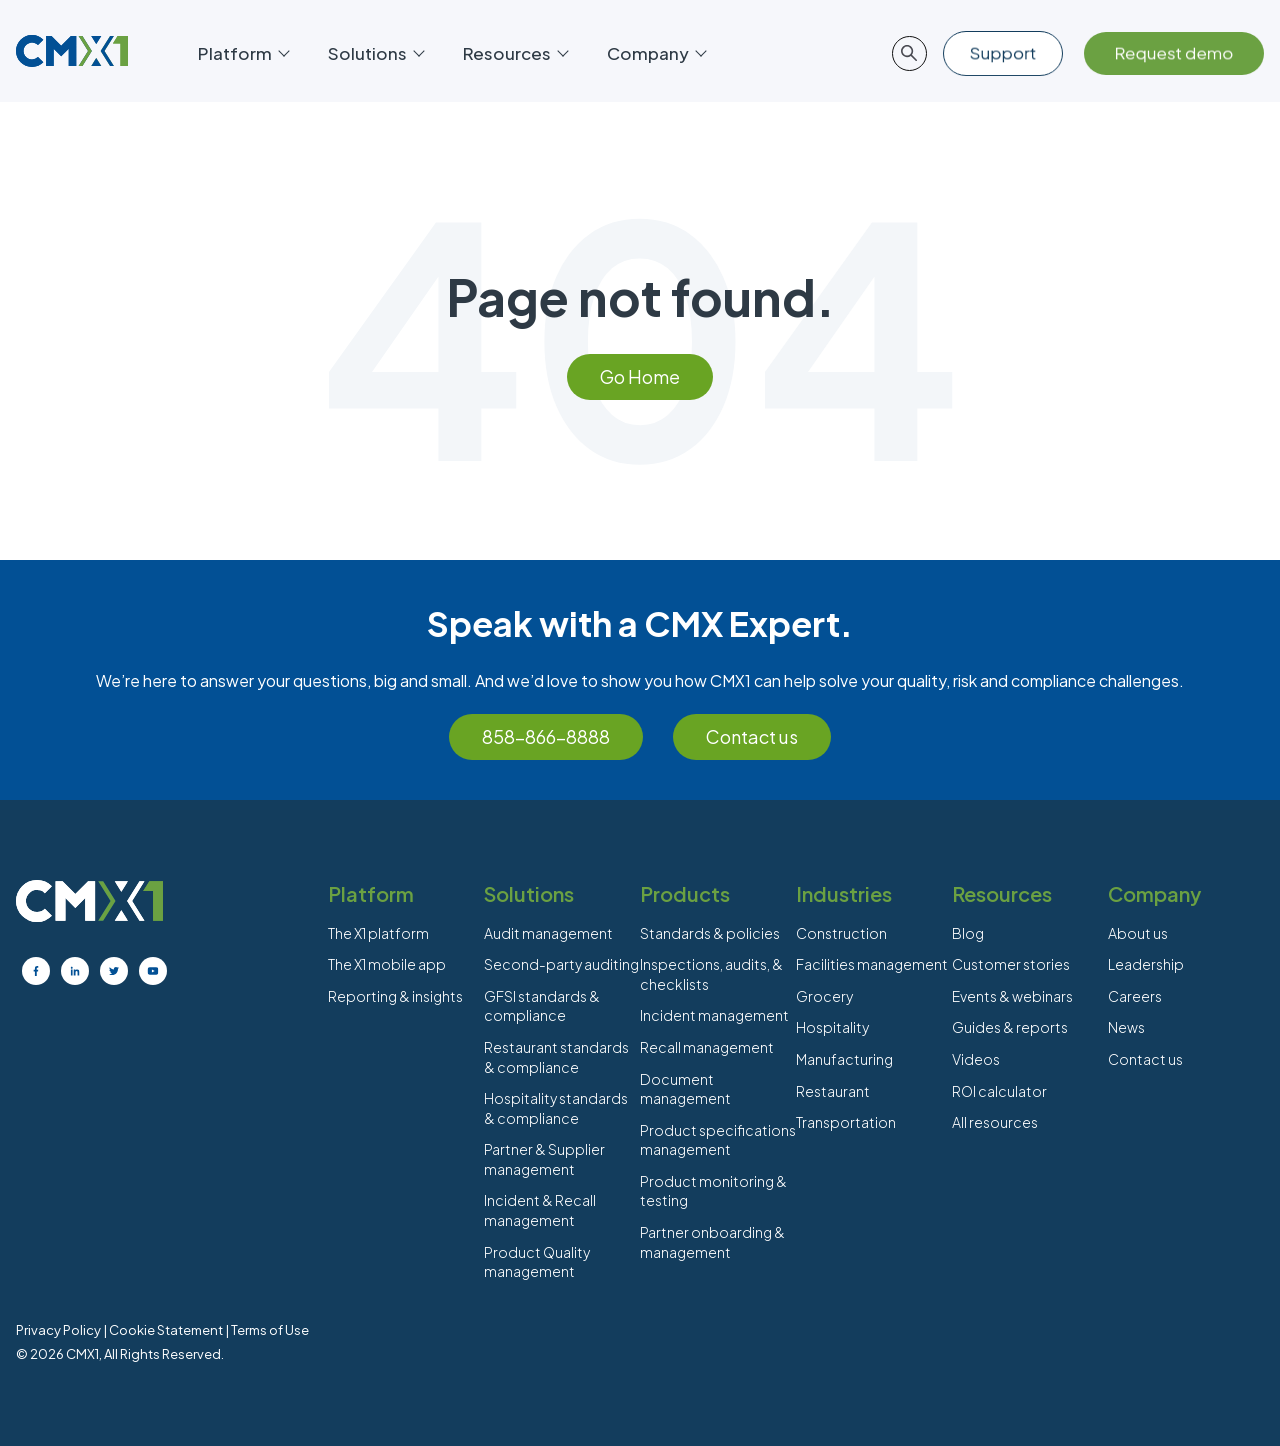  Describe the element at coordinates (718, 1140) in the screenshot. I see `Product specifications management [menuitem]` at that location.